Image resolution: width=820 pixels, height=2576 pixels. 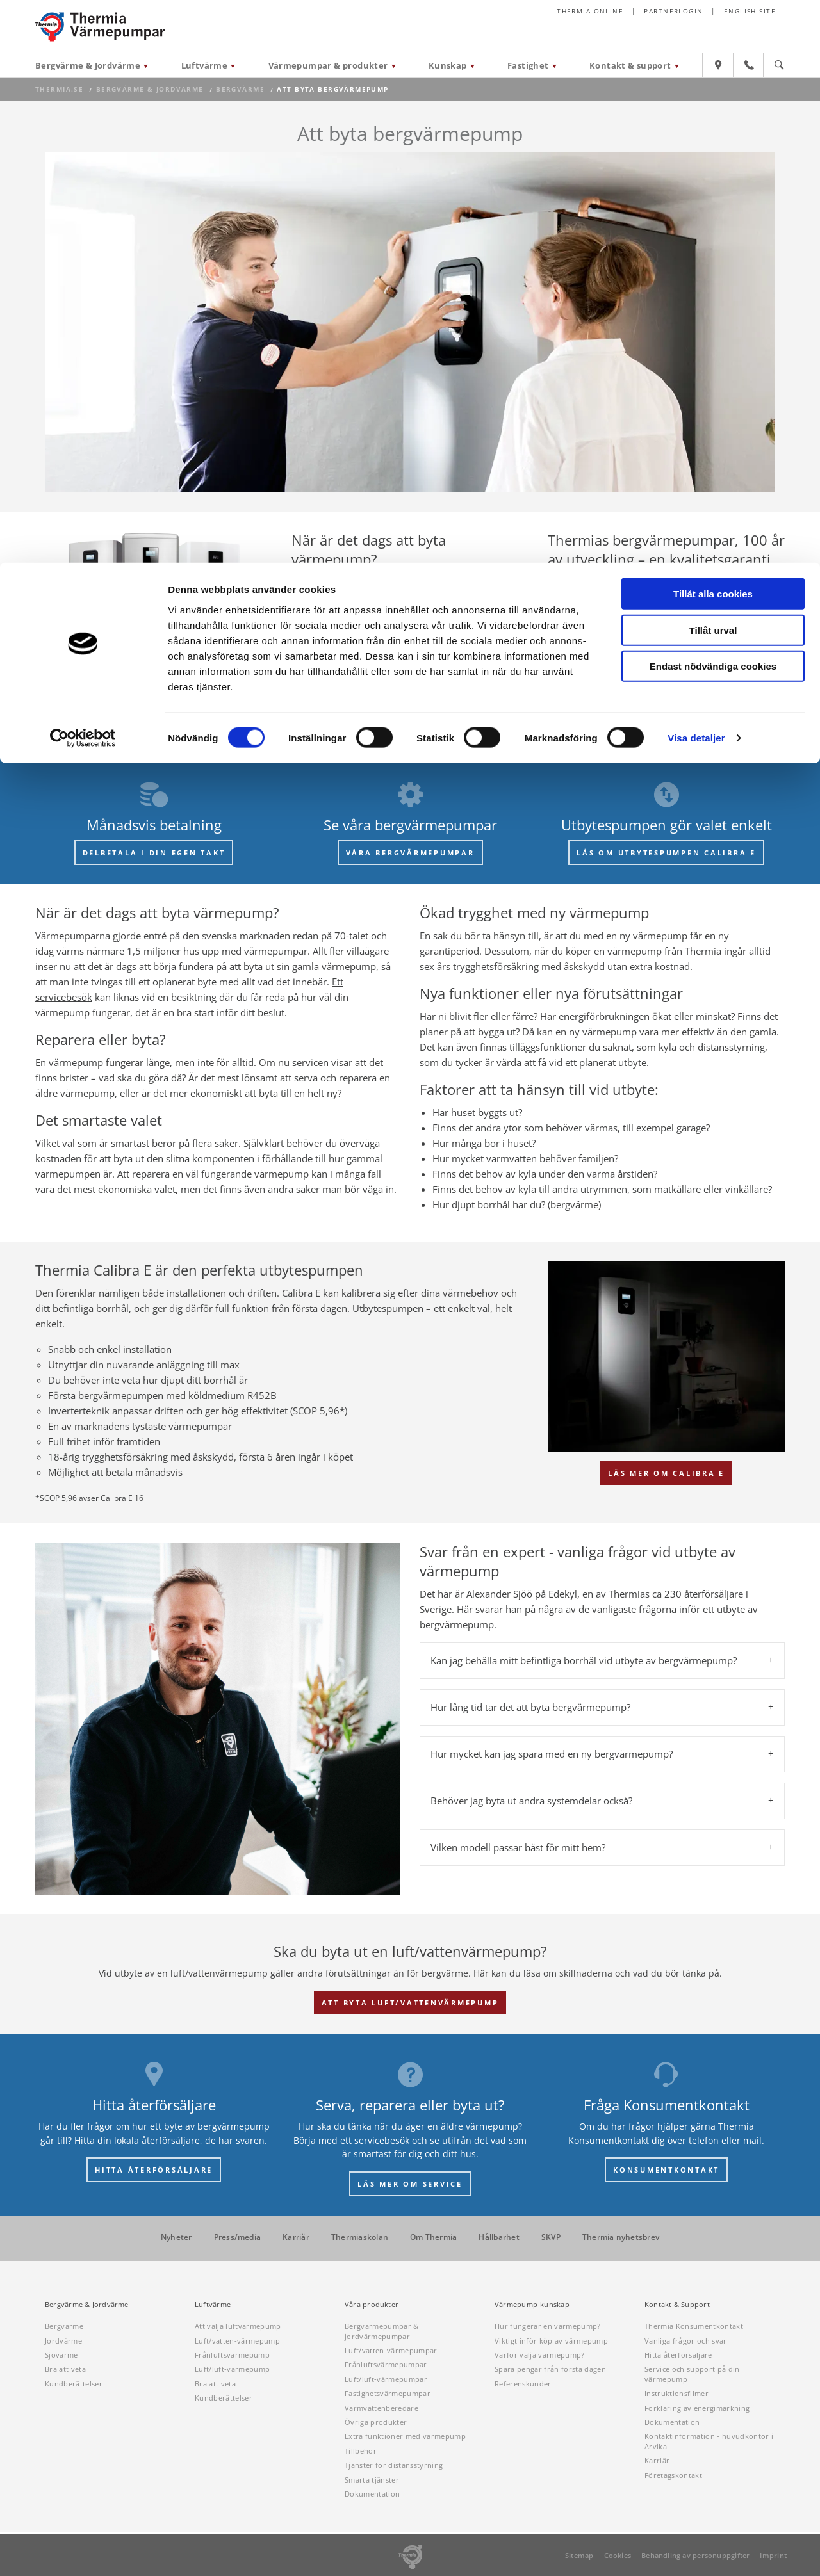 What do you see at coordinates (676, 2393) in the screenshot?
I see `Instruktionsfilmer` at bounding box center [676, 2393].